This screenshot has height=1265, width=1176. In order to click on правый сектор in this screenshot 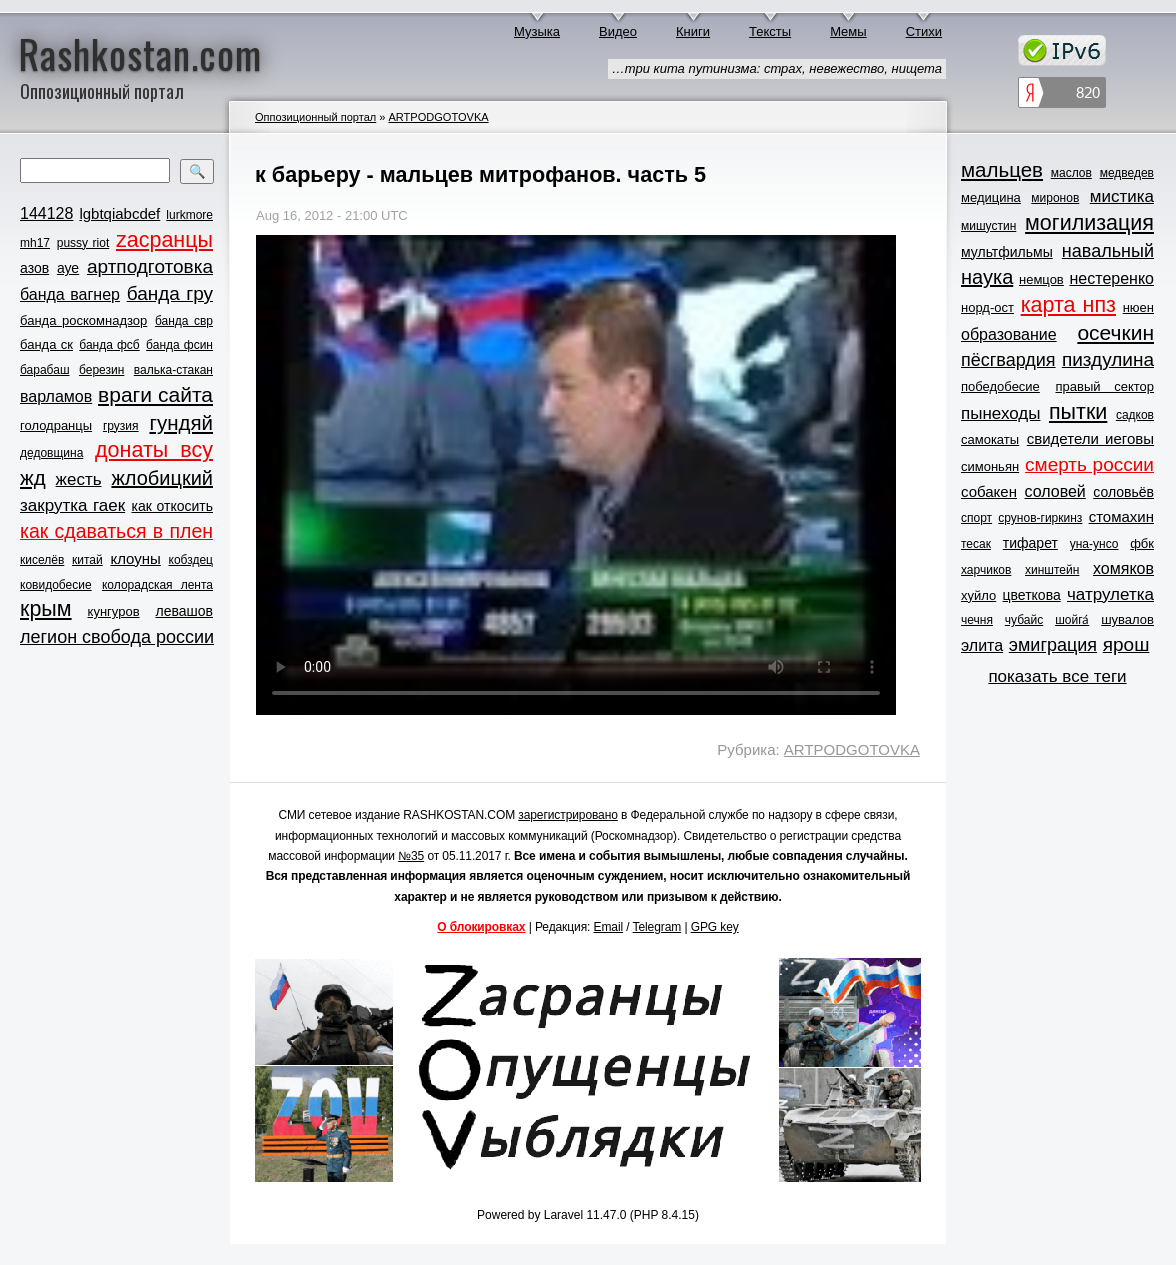, I will do `click(1105, 386)`.